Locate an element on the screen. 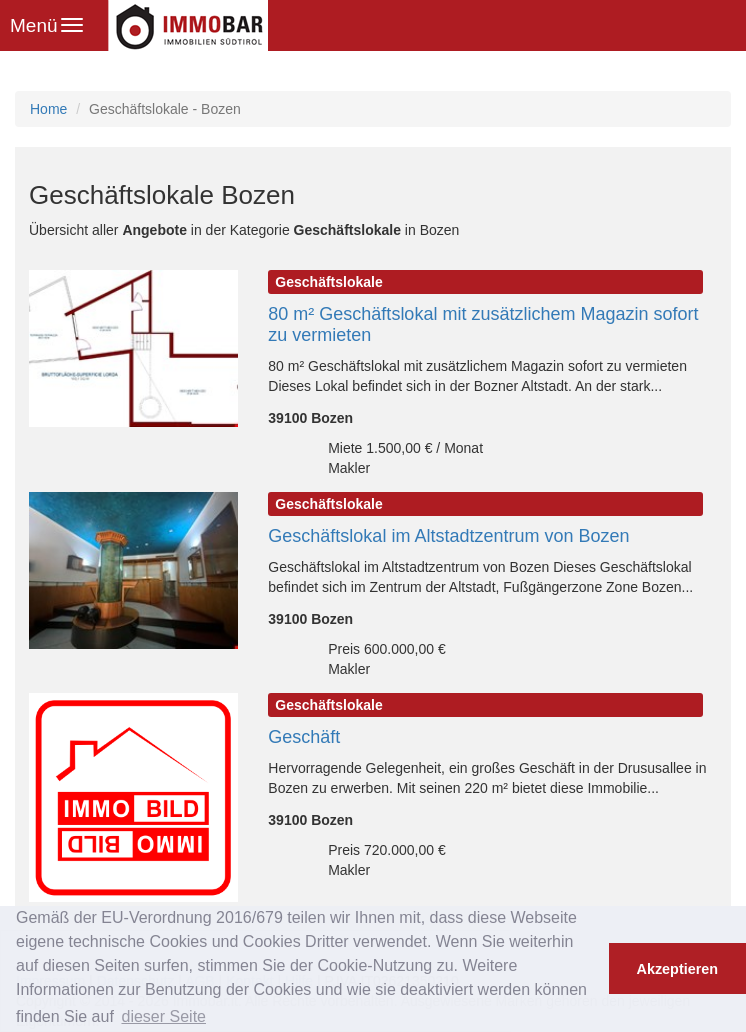  Akzeptieren [button] is located at coordinates (678, 969).